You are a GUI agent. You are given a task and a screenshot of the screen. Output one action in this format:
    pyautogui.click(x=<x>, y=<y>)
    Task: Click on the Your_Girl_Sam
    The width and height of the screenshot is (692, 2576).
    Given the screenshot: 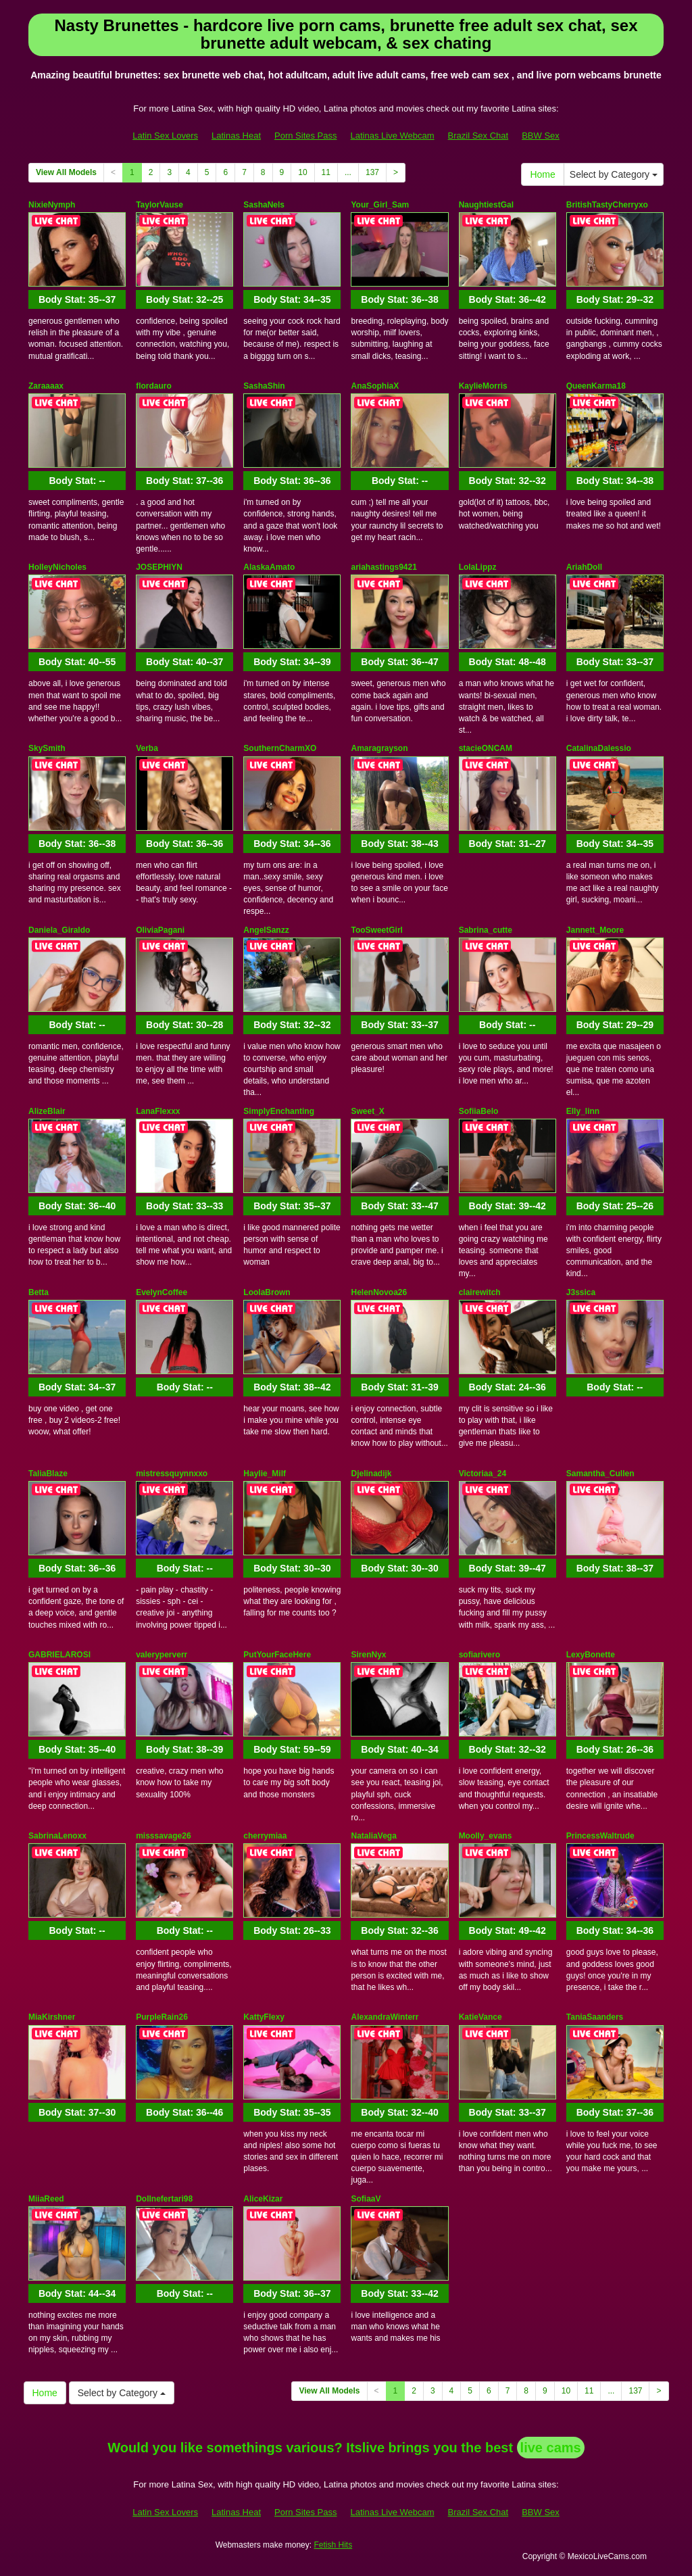 What is the action you would take?
    pyautogui.click(x=380, y=205)
    